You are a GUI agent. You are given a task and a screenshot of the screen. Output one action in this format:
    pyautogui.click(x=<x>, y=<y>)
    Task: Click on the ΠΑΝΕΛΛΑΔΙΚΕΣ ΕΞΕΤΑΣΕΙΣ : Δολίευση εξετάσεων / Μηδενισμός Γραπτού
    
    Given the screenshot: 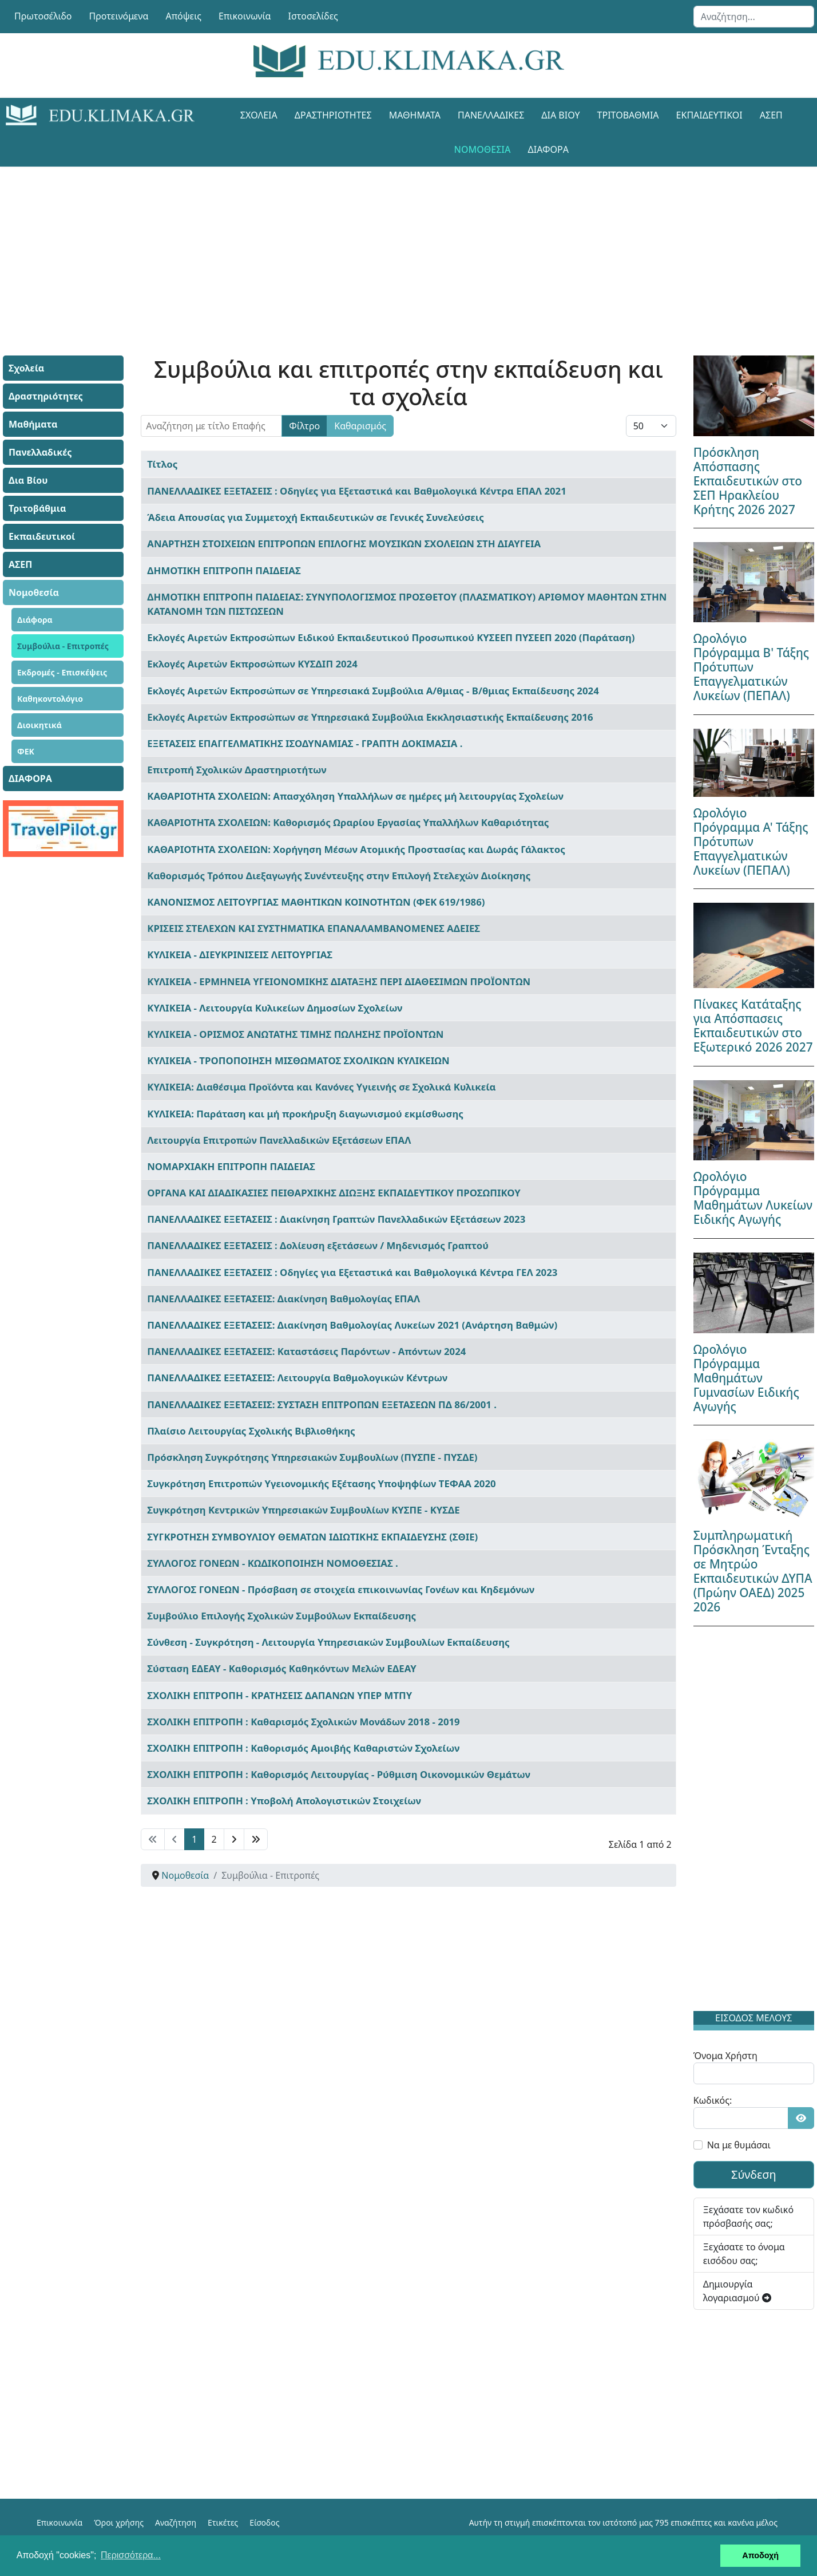 What is the action you would take?
    pyautogui.click(x=318, y=1245)
    